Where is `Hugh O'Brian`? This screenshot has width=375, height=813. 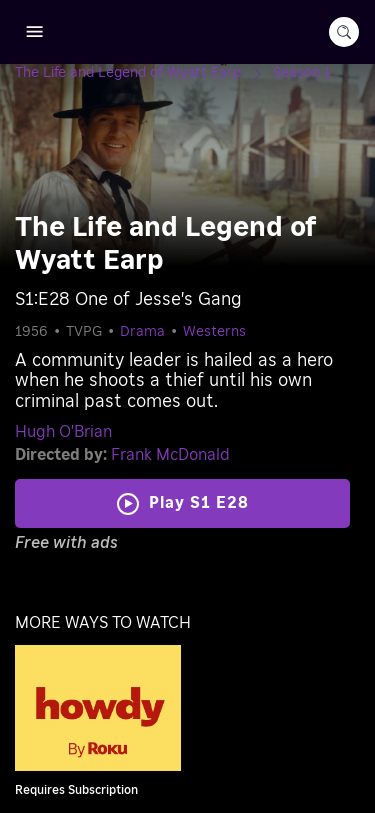 Hugh O'Brian is located at coordinates (63, 432).